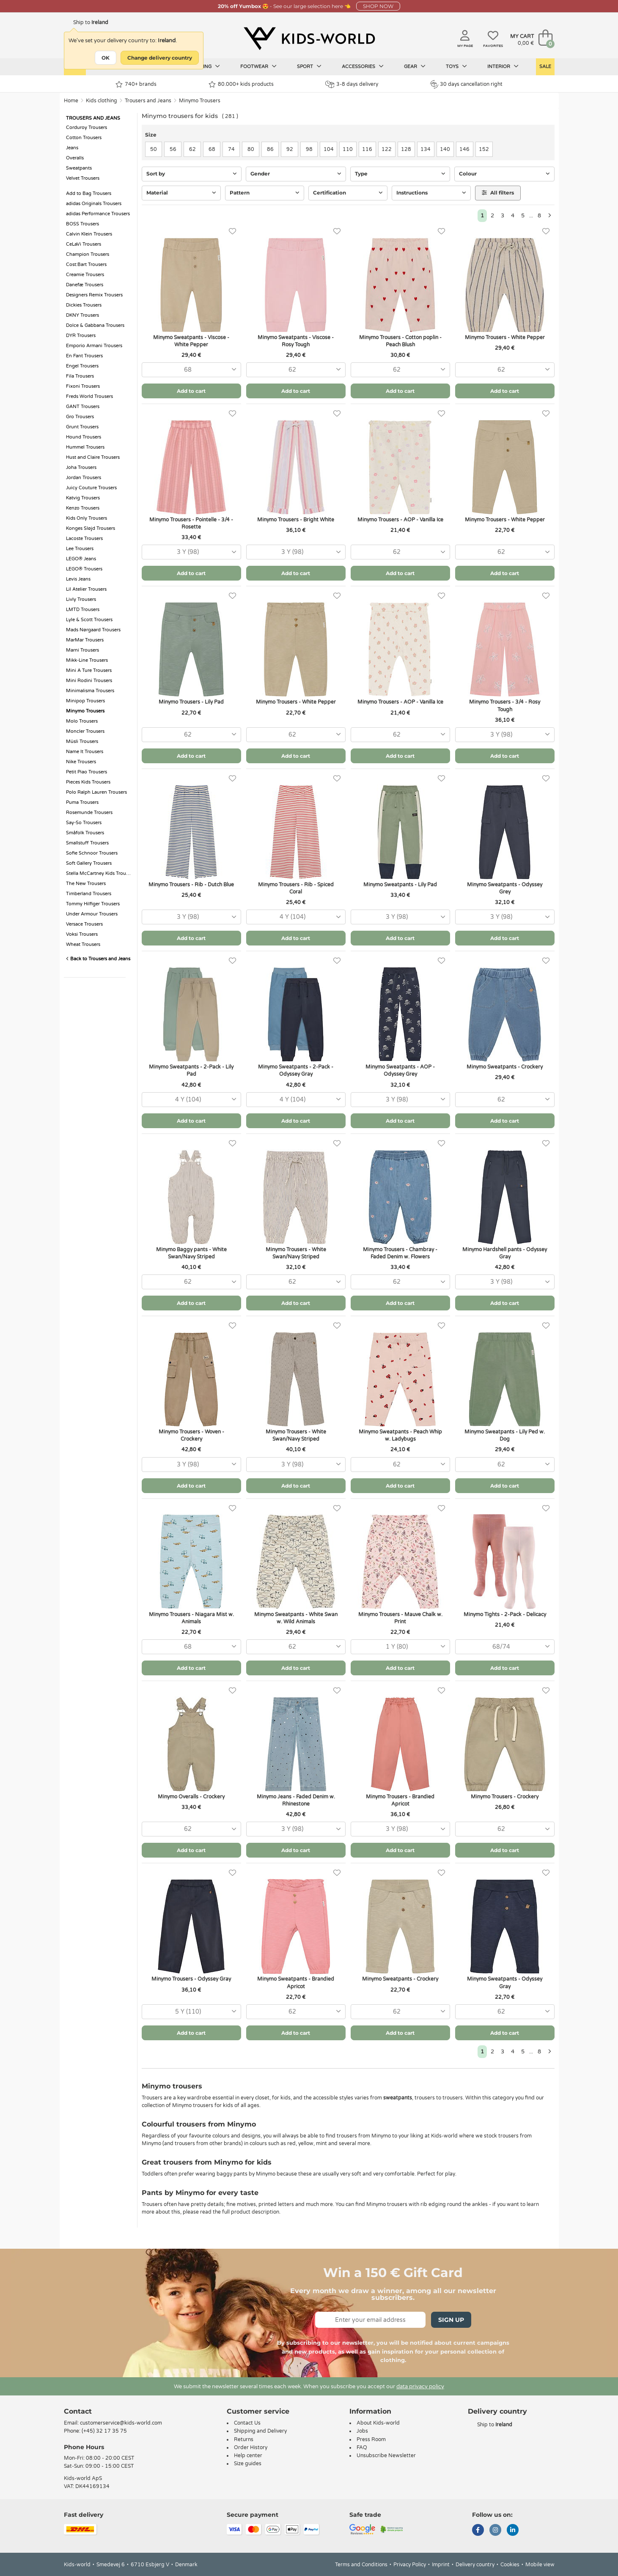  What do you see at coordinates (505, 337) in the screenshot?
I see `Minymo Trousers - White Pepper` at bounding box center [505, 337].